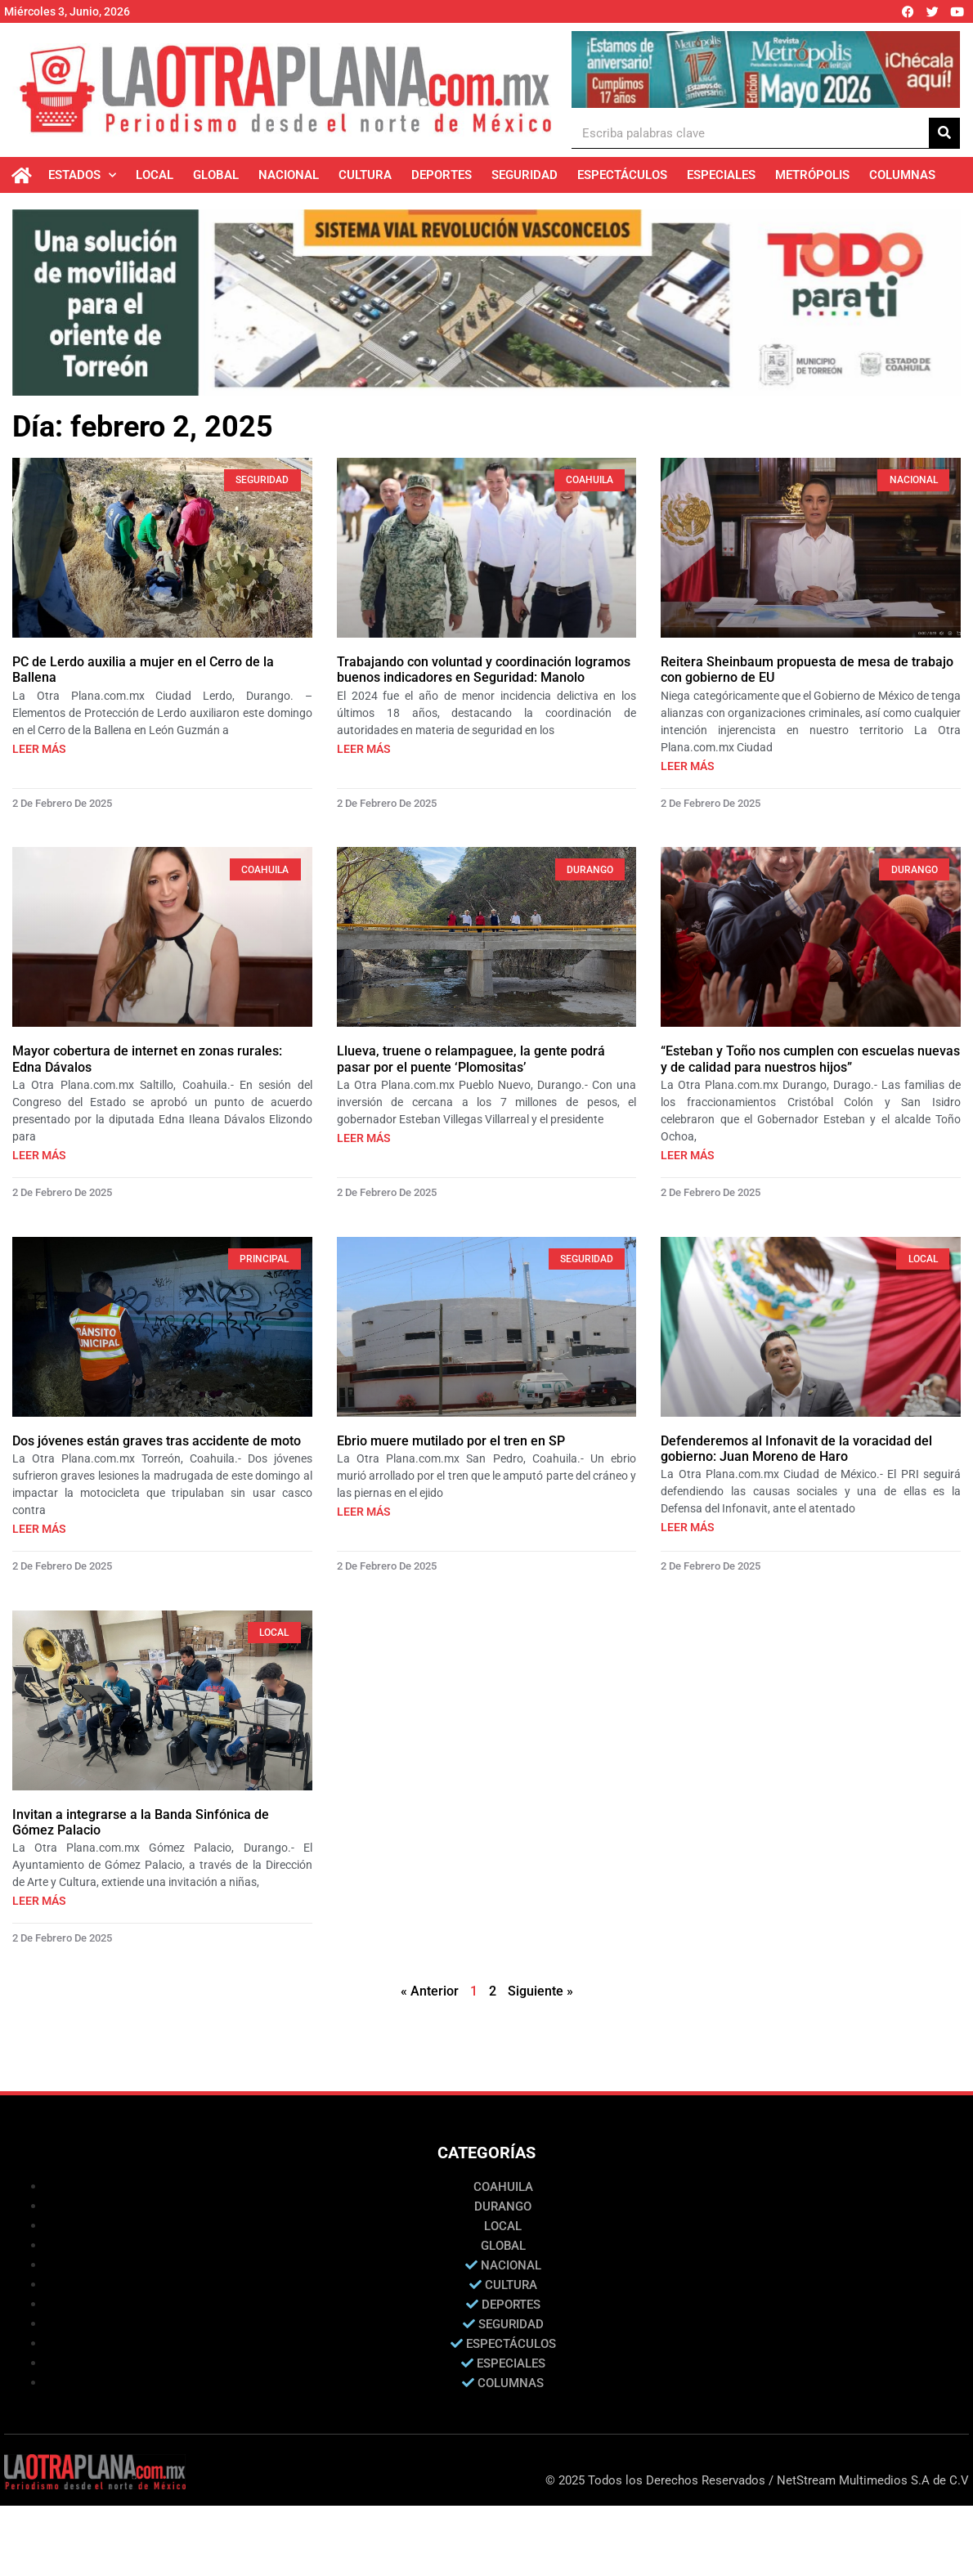  I want to click on Leer más [Más información sobre PC de Lerdo auxilia a mujer en el Cerro de la Ballena], so click(39, 751).